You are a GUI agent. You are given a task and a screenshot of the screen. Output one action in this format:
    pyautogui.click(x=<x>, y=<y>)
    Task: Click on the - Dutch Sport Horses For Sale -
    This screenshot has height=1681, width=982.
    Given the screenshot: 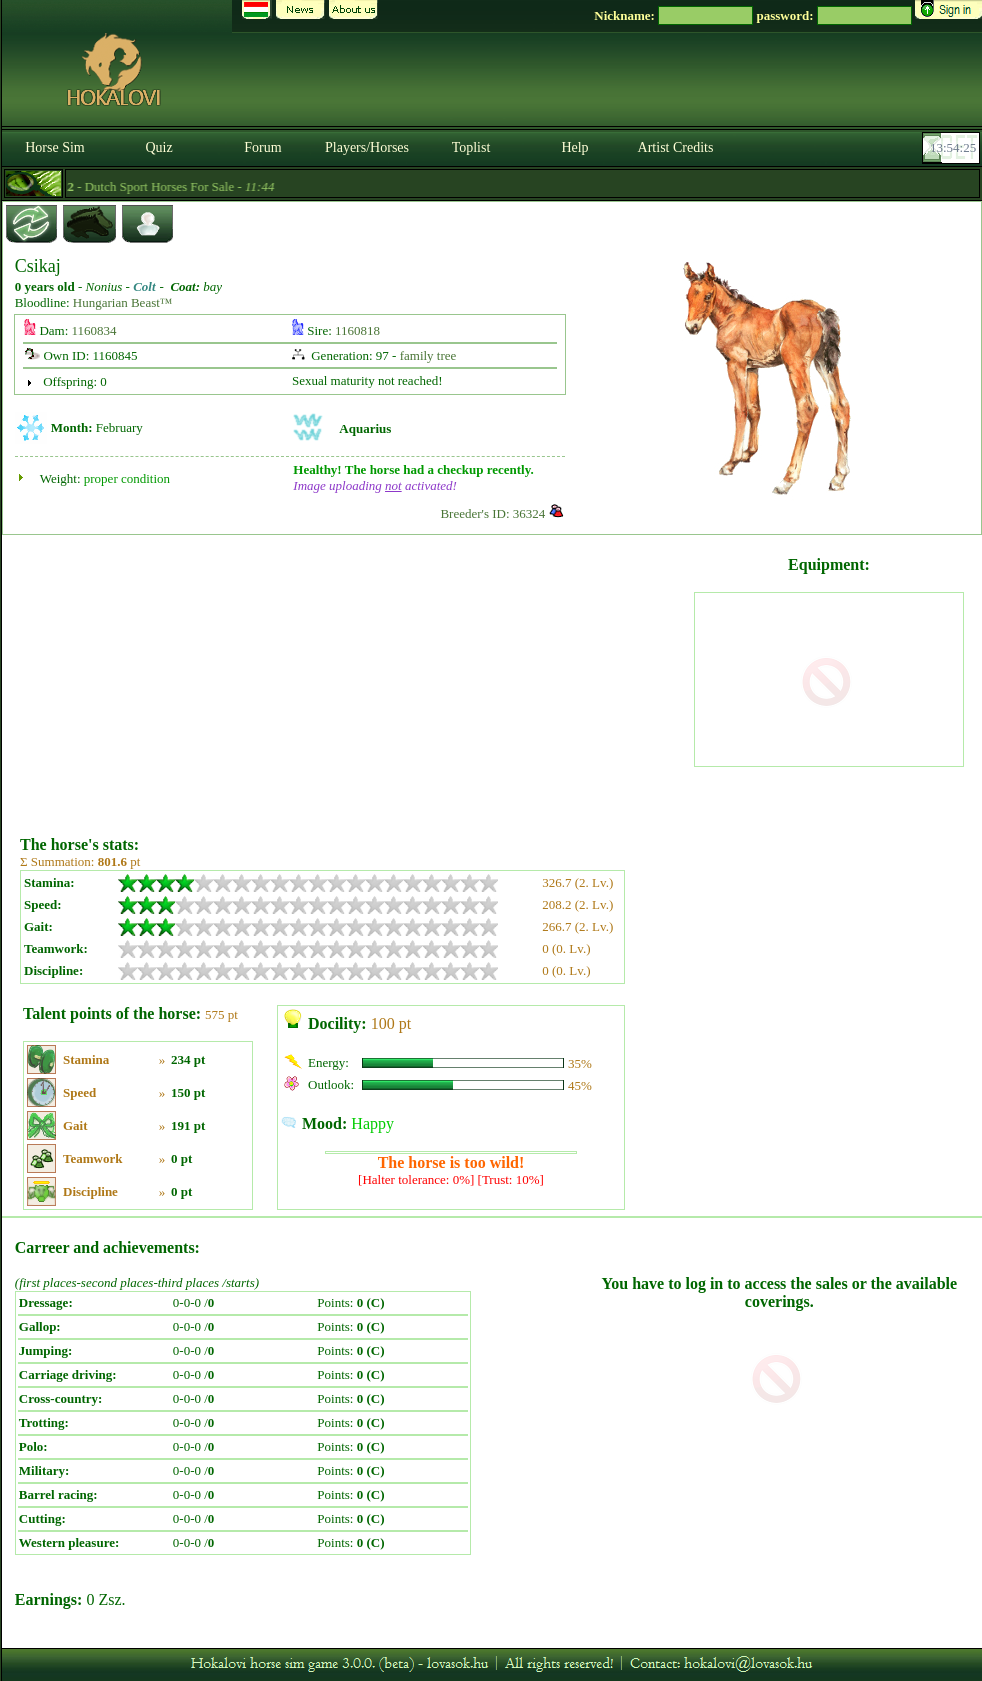 What is the action you would take?
    pyautogui.click(x=158, y=186)
    